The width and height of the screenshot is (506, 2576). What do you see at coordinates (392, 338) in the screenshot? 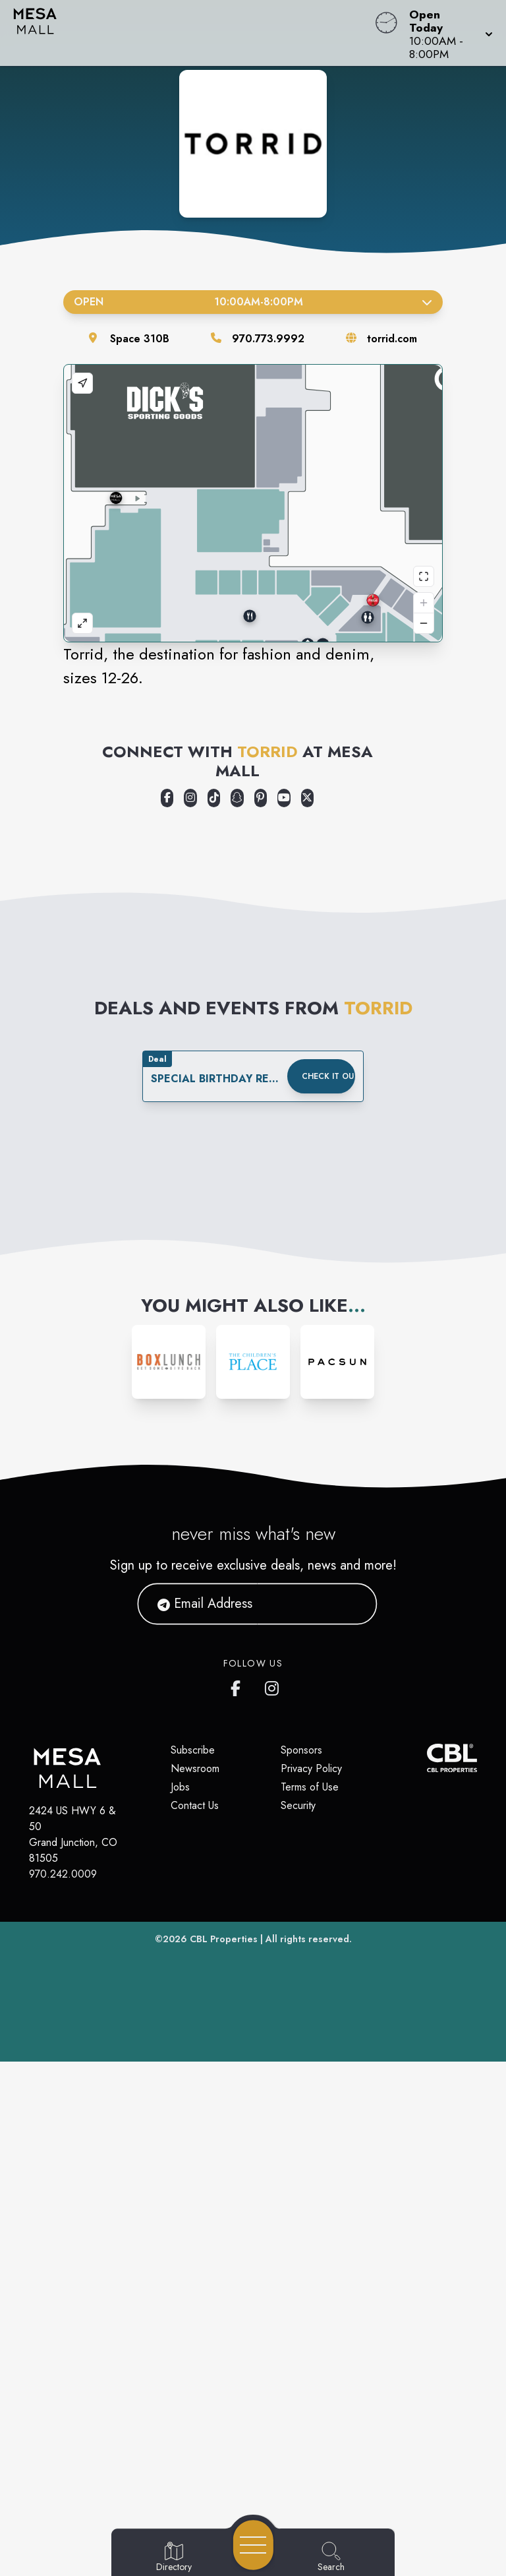
I see `torrid.com [Visit the store's website]` at bounding box center [392, 338].